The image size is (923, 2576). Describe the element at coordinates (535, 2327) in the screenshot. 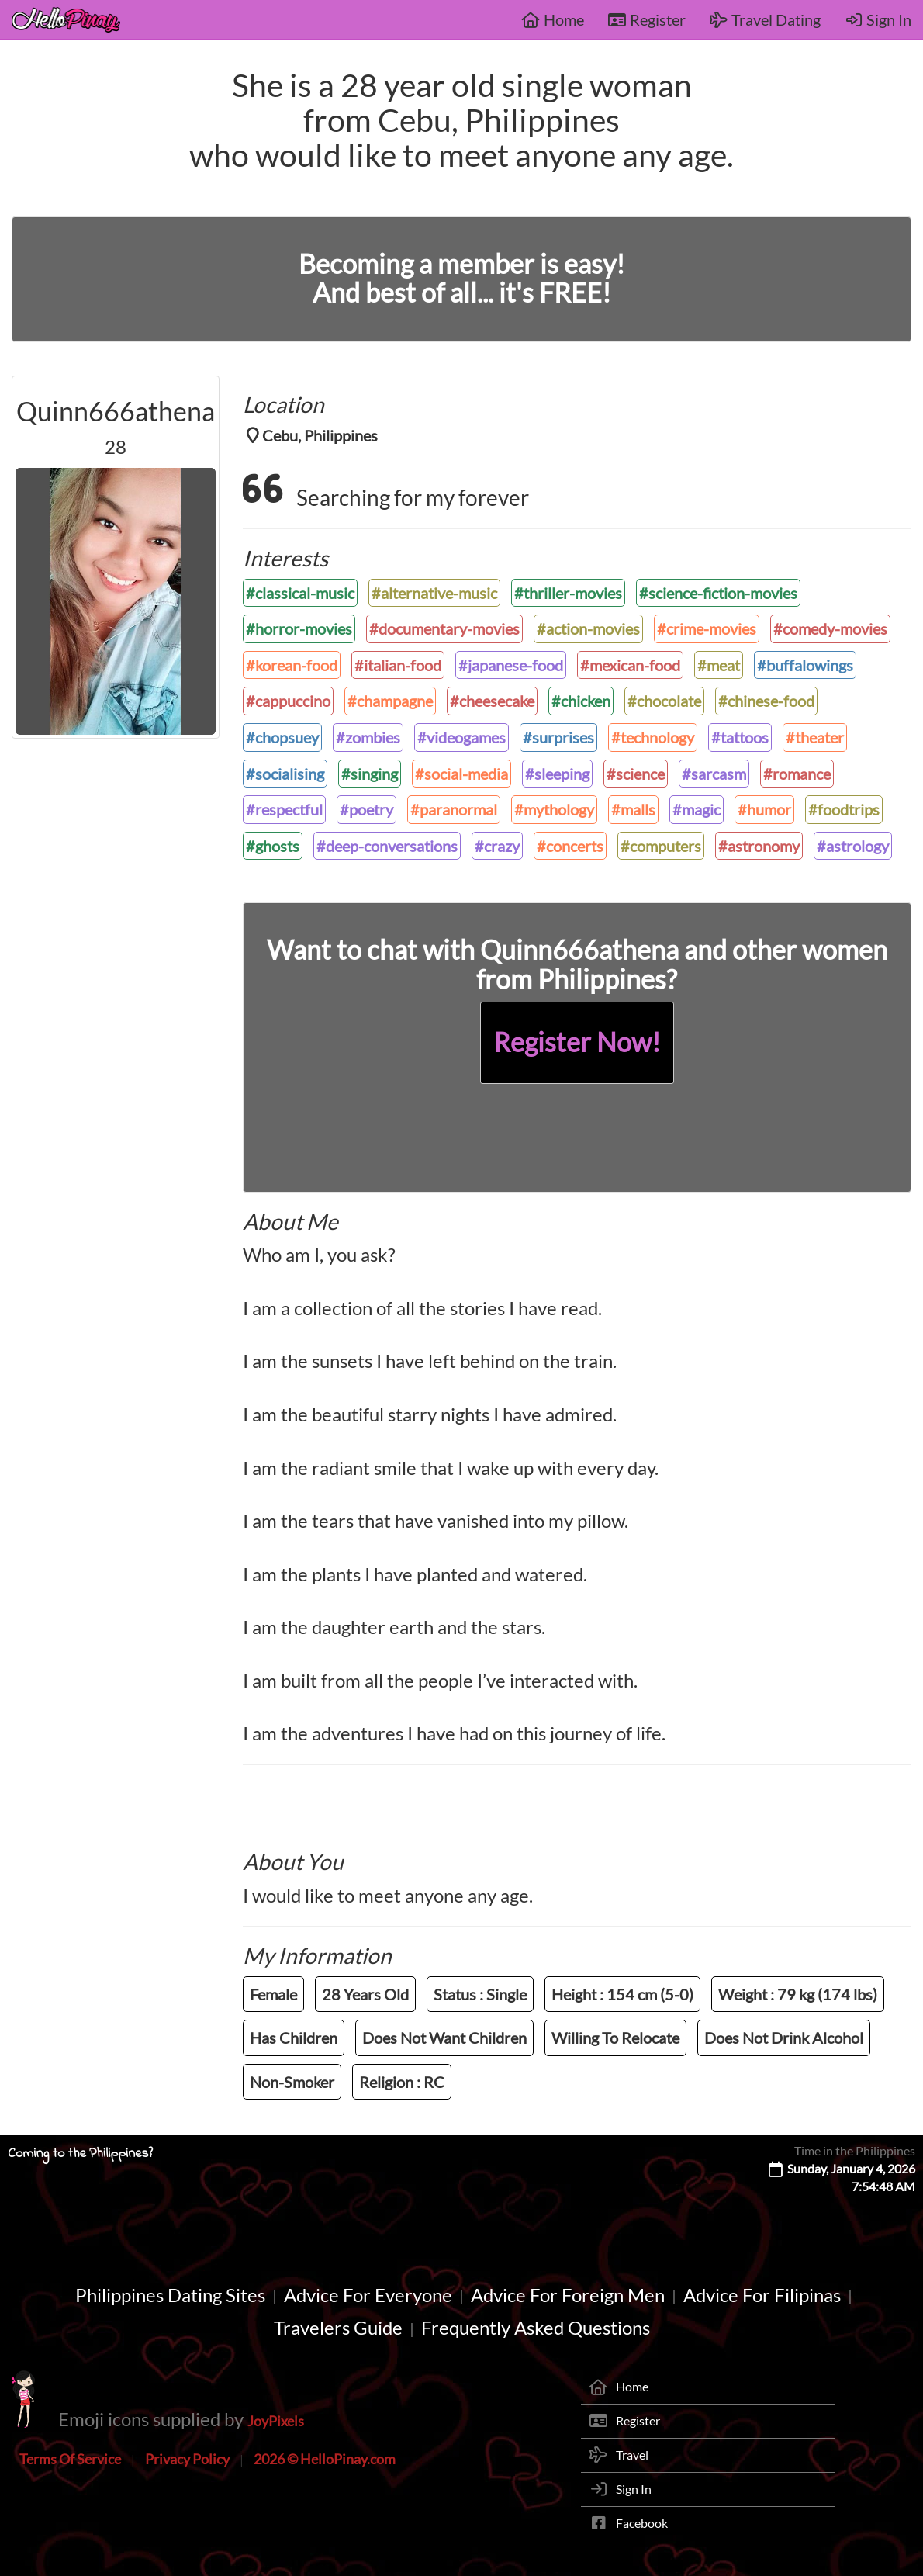

I see `Frequently Asked Questions` at that location.